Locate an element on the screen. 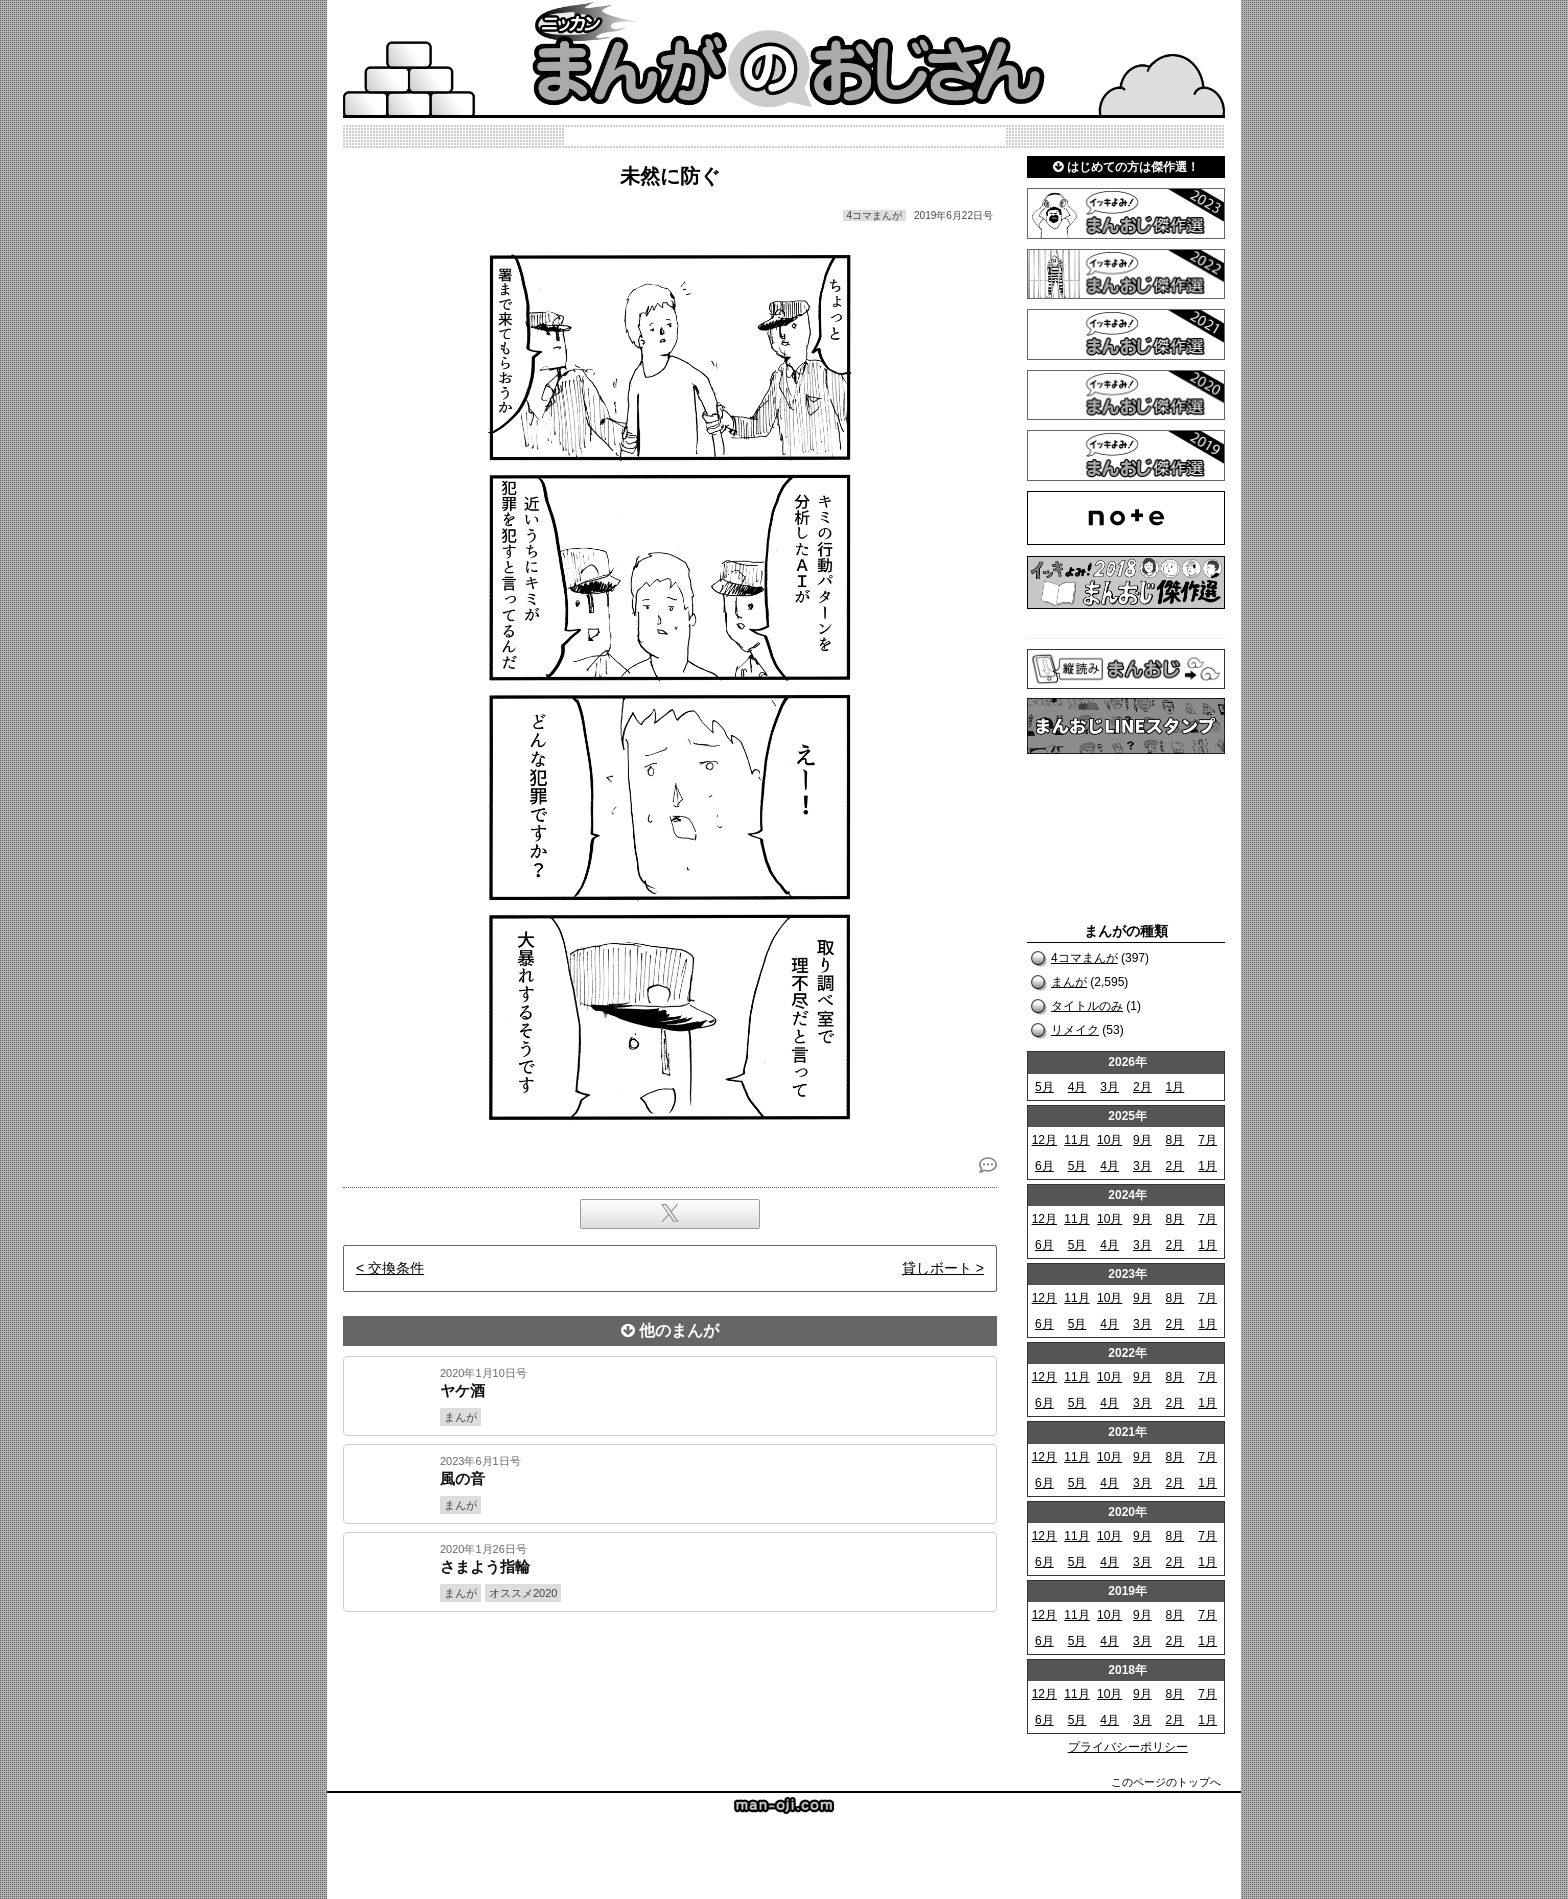 This screenshot has height=1899, width=1568. 1月 is located at coordinates (1175, 1087).